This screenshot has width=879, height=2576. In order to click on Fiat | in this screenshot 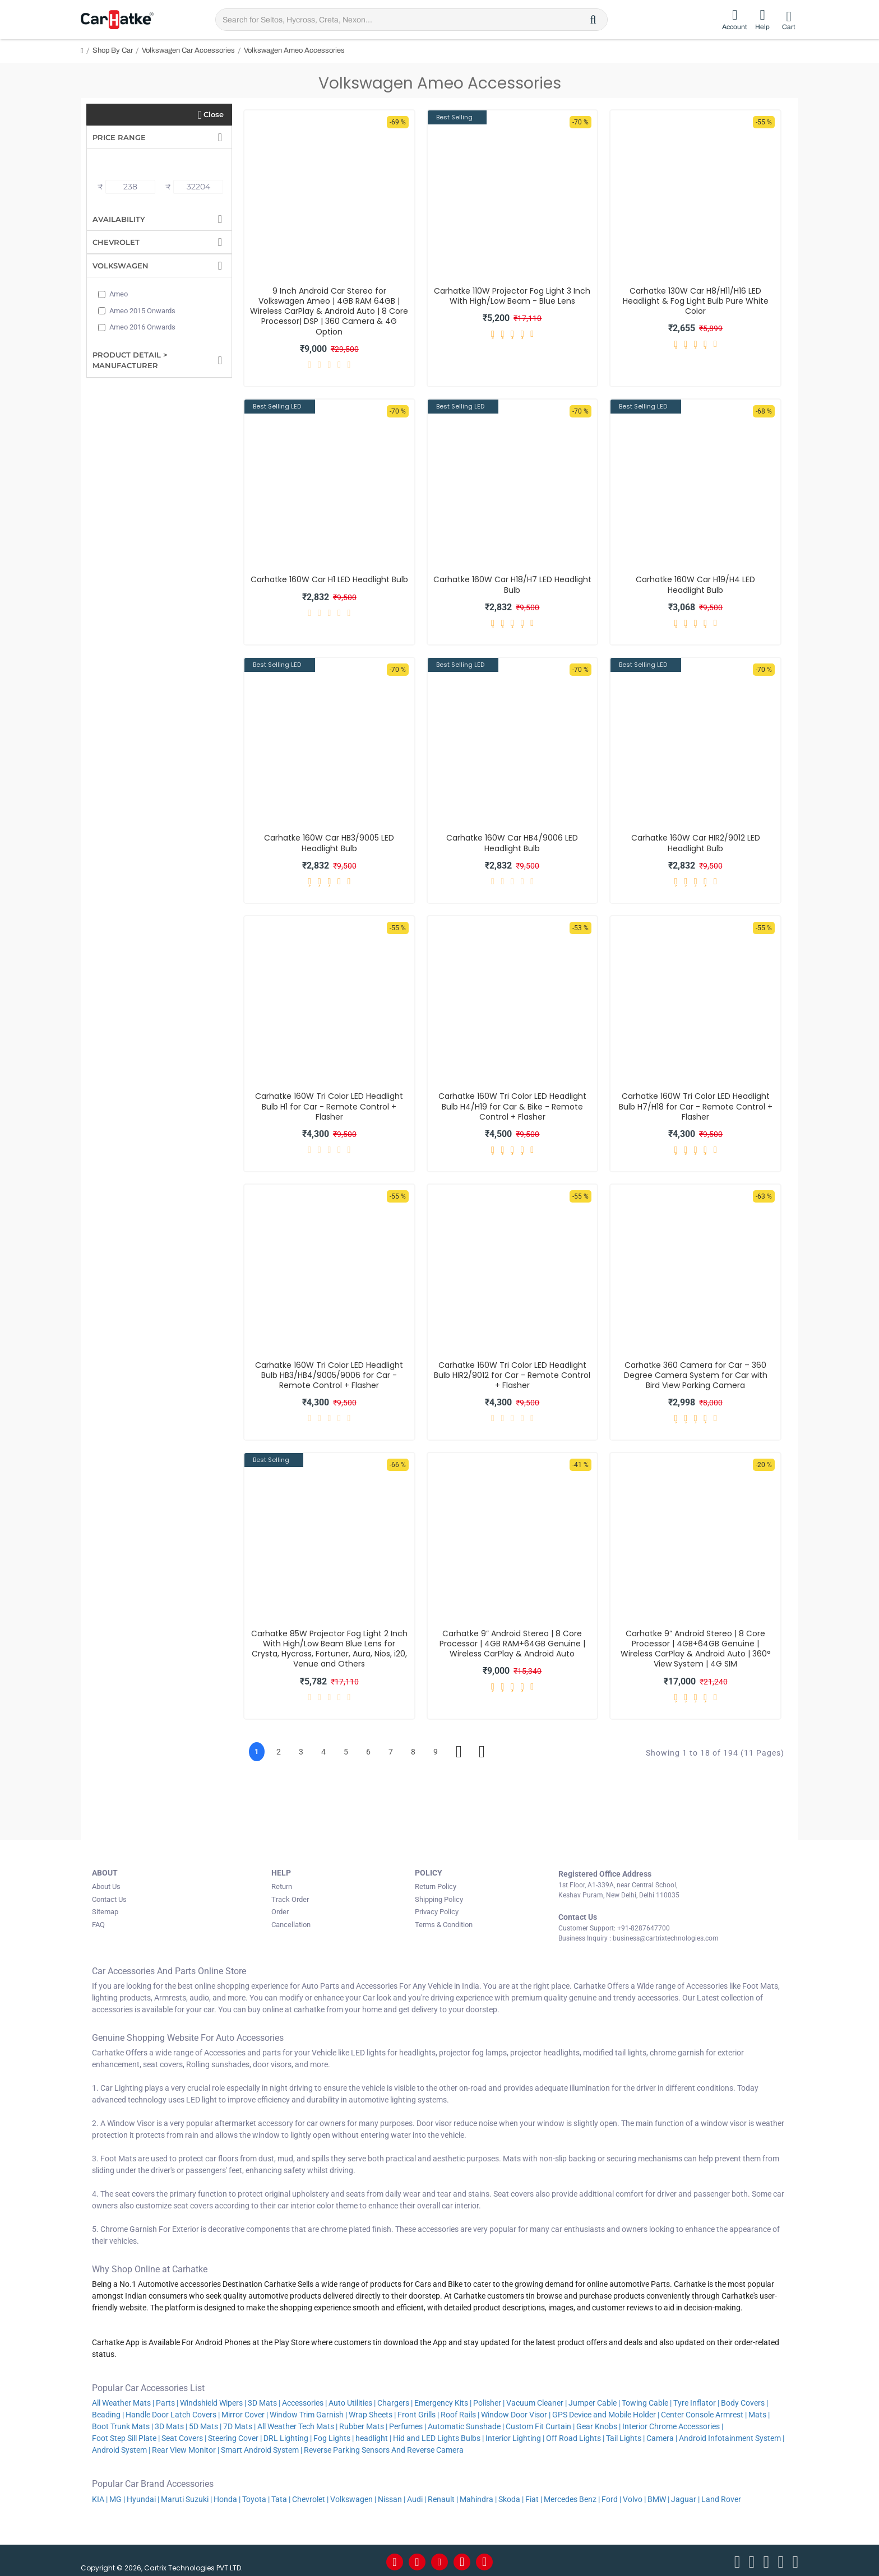, I will do `click(533, 2496)`.